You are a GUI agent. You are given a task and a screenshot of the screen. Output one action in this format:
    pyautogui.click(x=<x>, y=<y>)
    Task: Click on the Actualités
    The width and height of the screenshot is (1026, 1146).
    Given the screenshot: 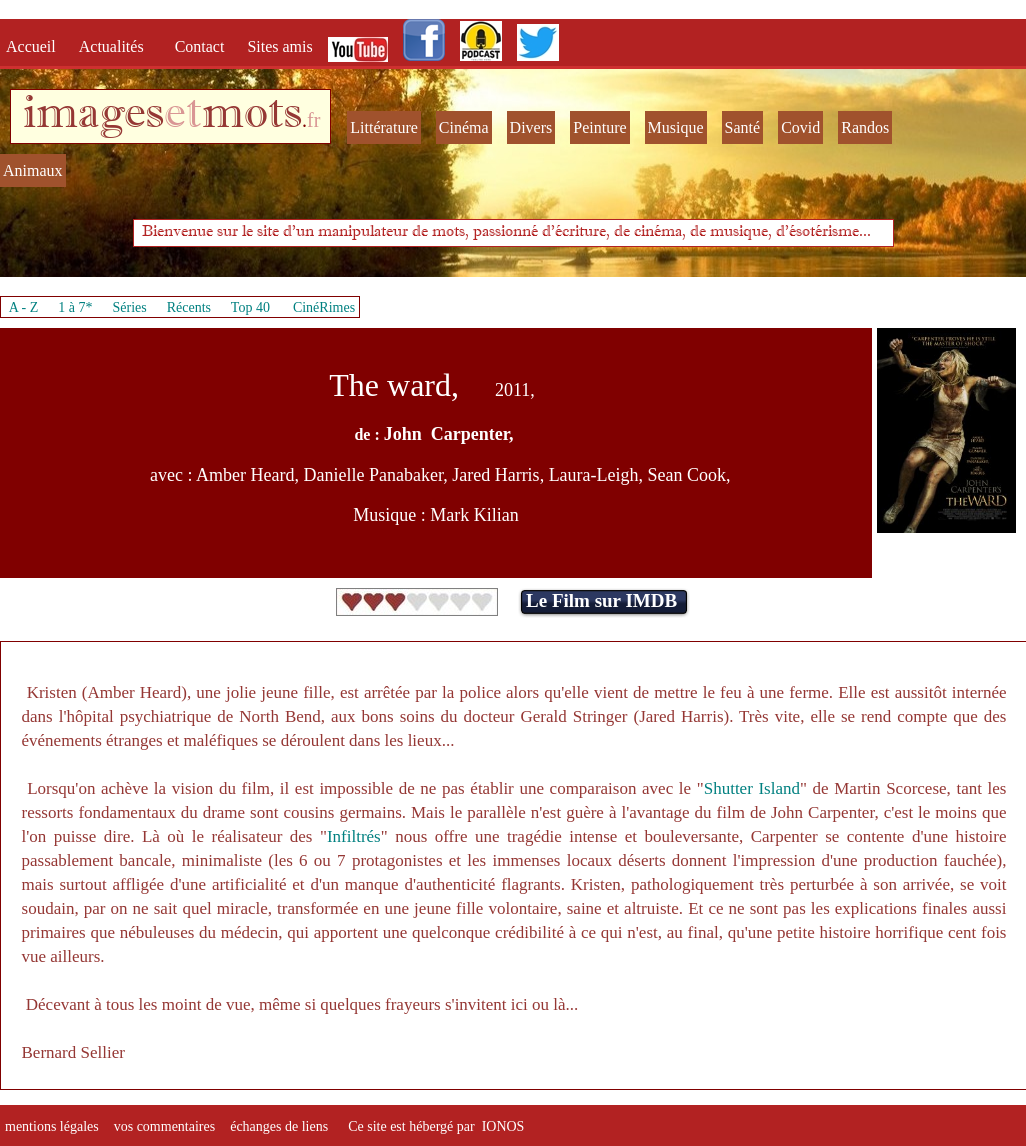 What is the action you would take?
    pyautogui.click(x=117, y=46)
    